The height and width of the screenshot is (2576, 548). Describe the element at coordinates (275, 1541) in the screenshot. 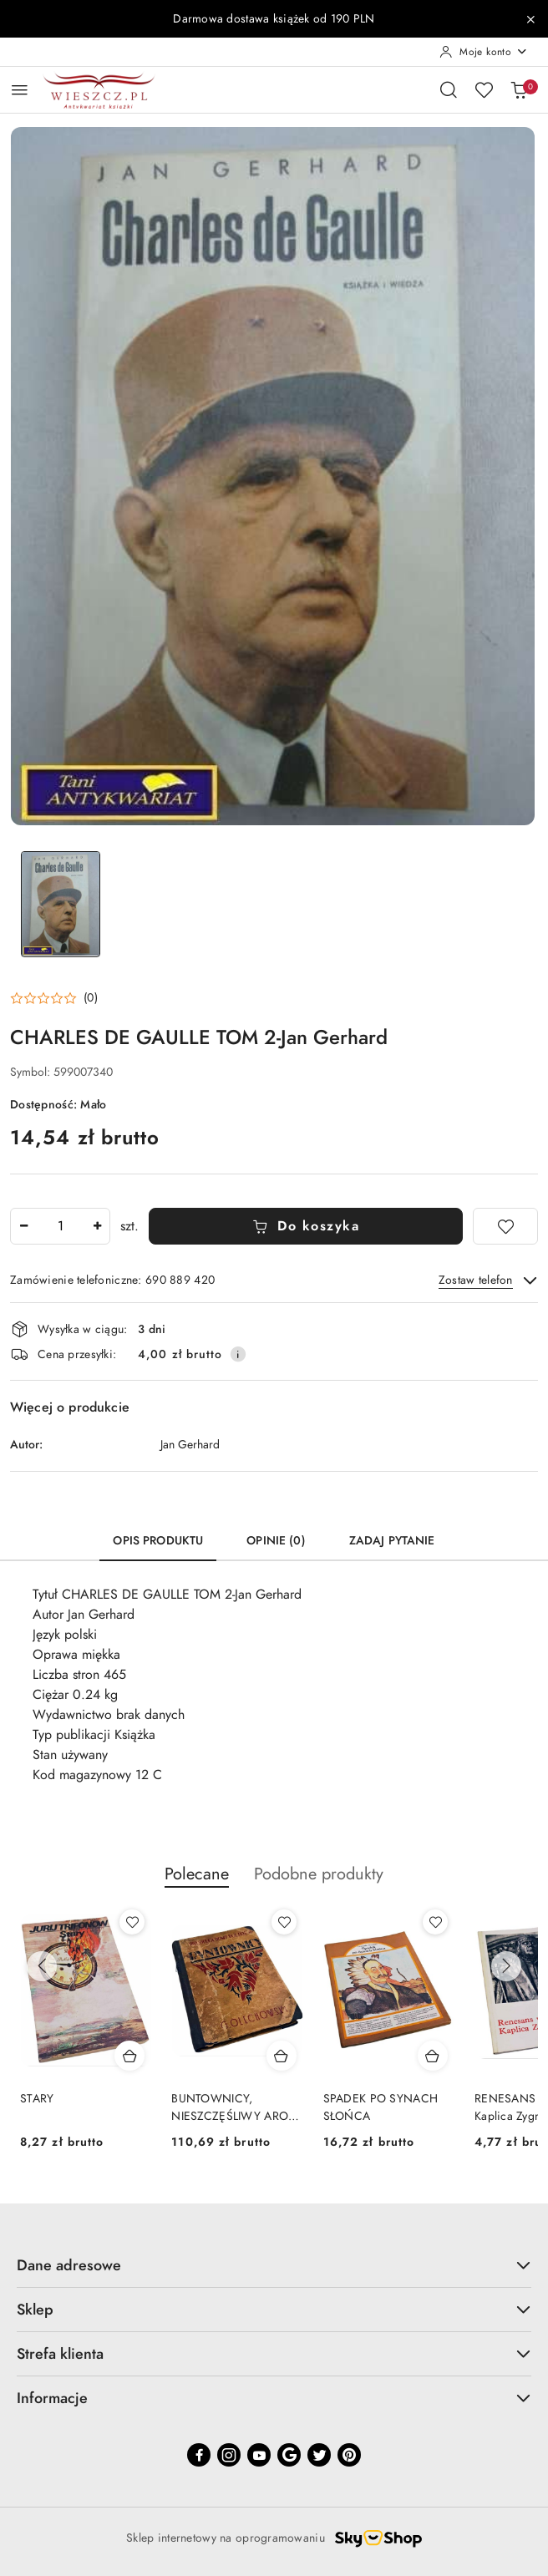

I see `Opinie (0) [tab]` at that location.